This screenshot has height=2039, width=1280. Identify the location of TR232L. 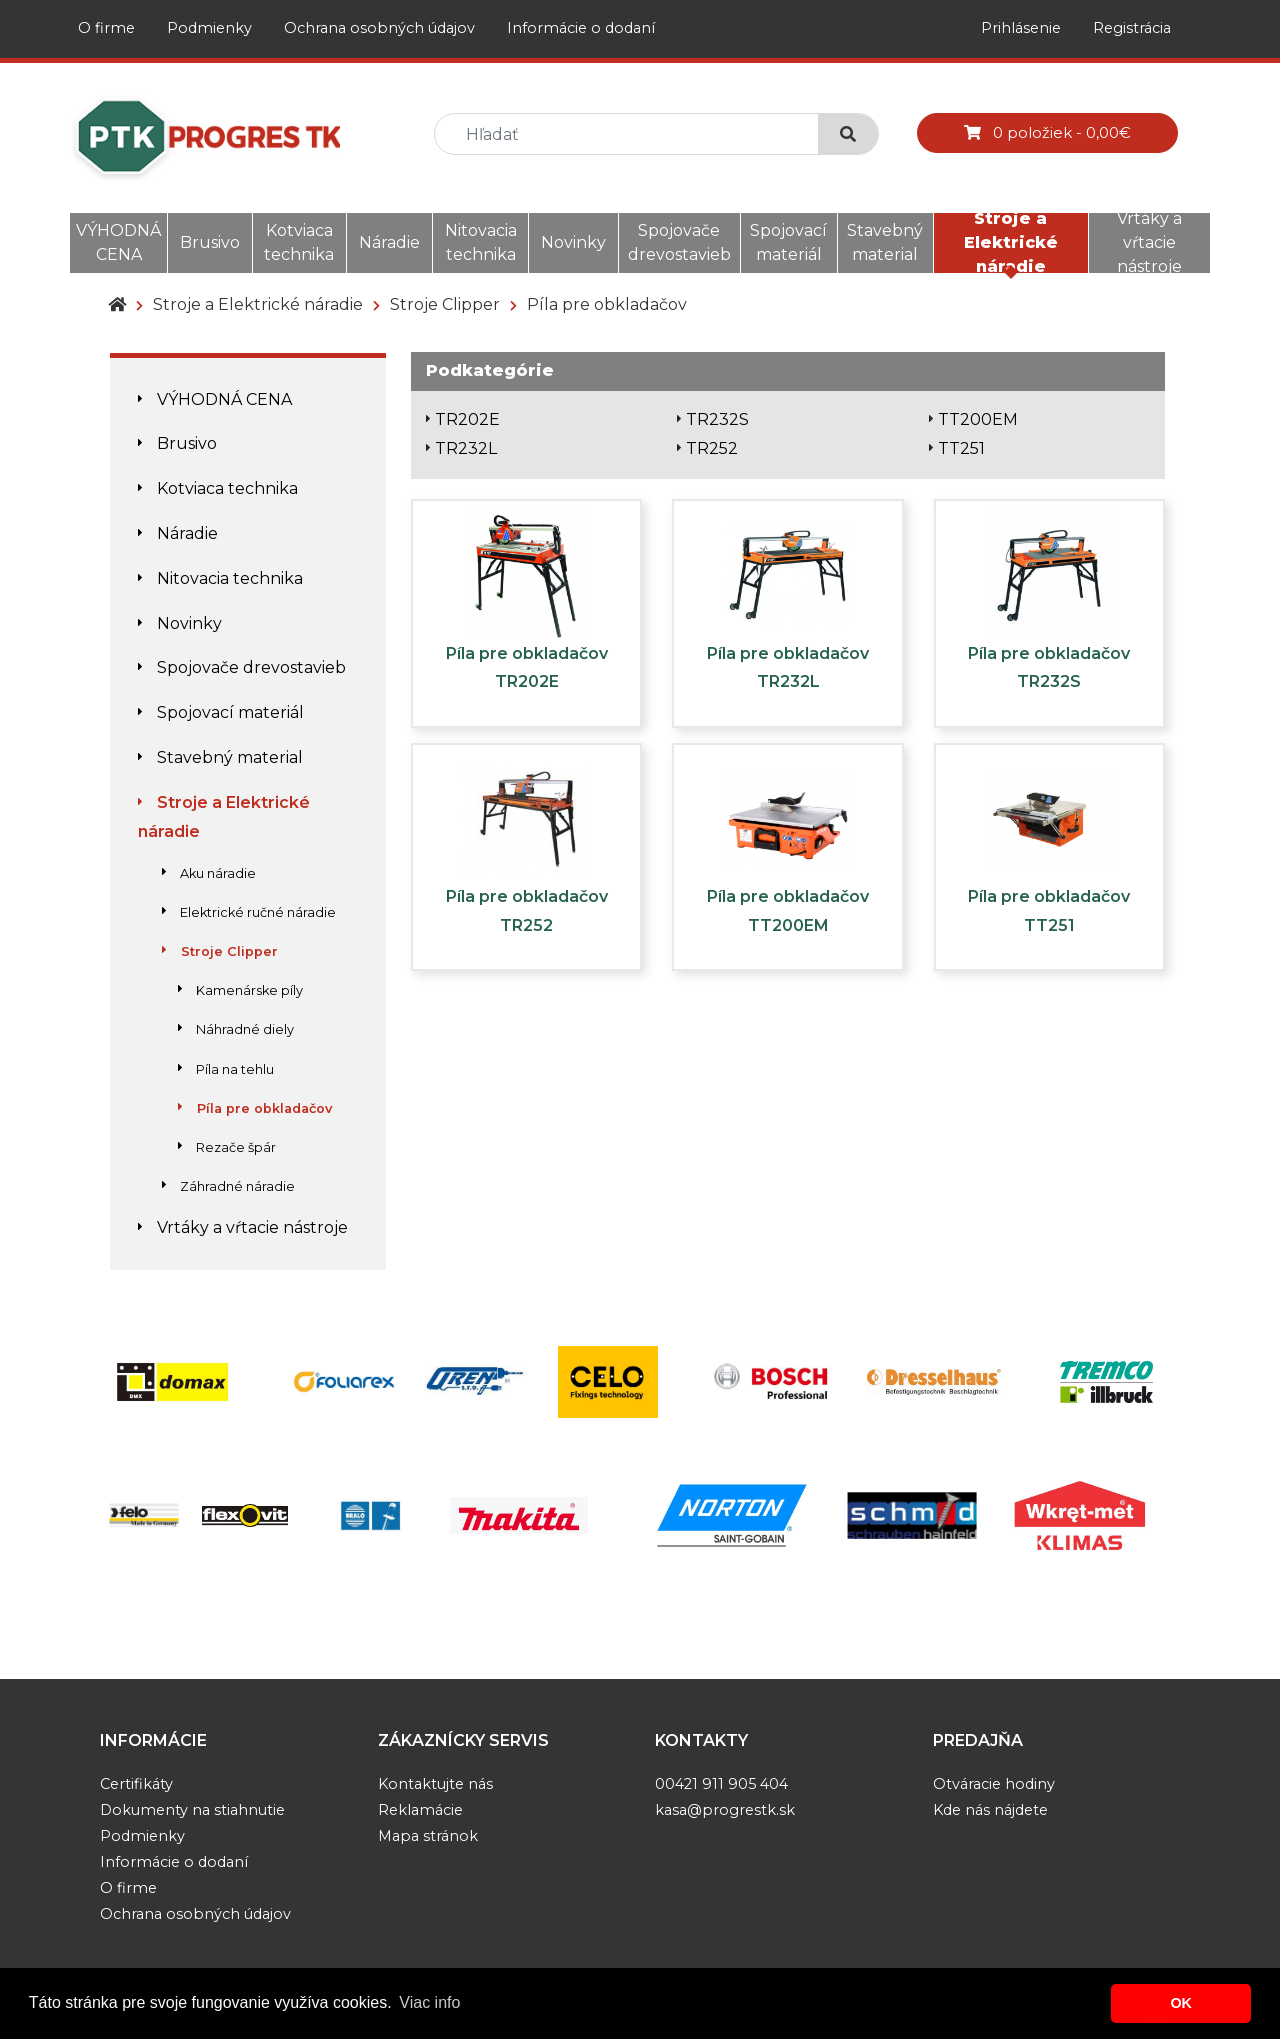
(466, 448).